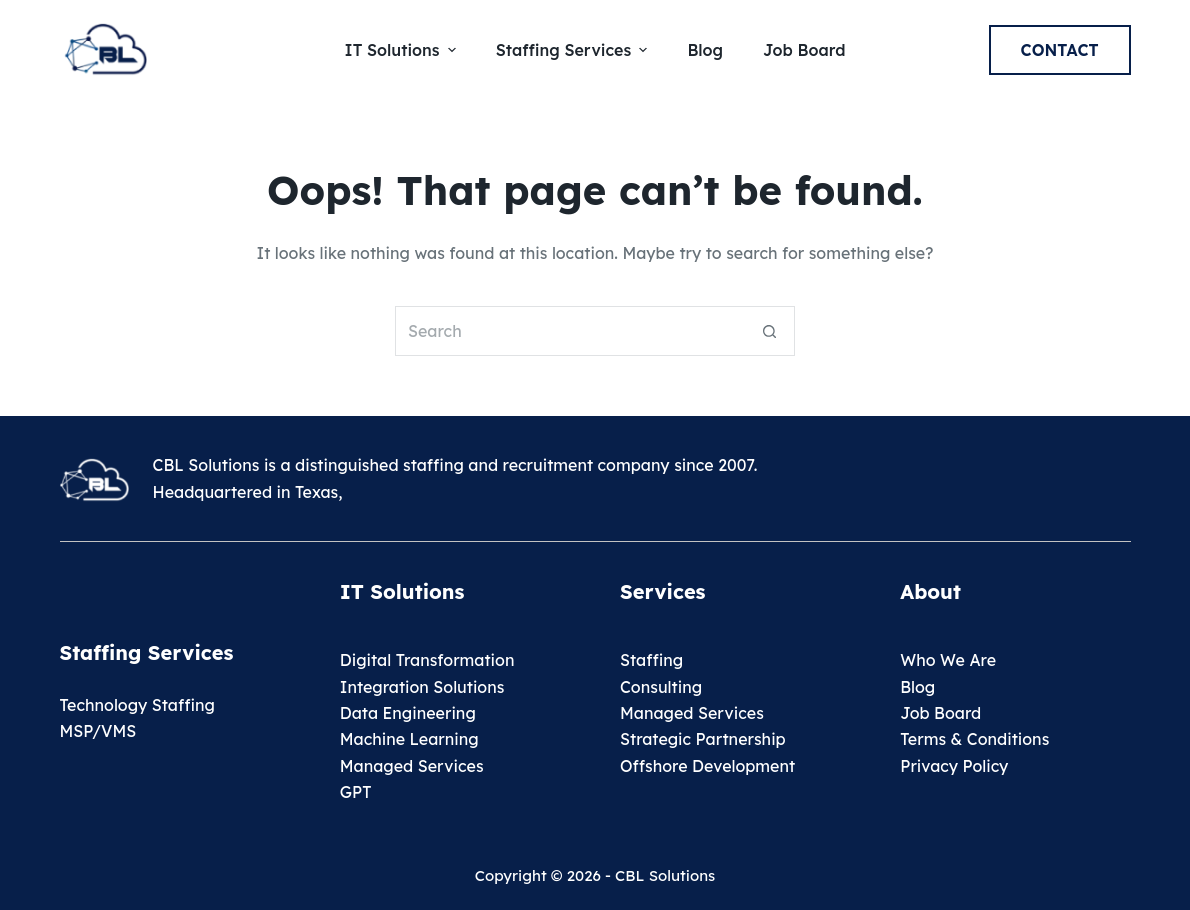 This screenshot has height=910, width=1190. I want to click on IT Solutions [menuitem], so click(403, 50).